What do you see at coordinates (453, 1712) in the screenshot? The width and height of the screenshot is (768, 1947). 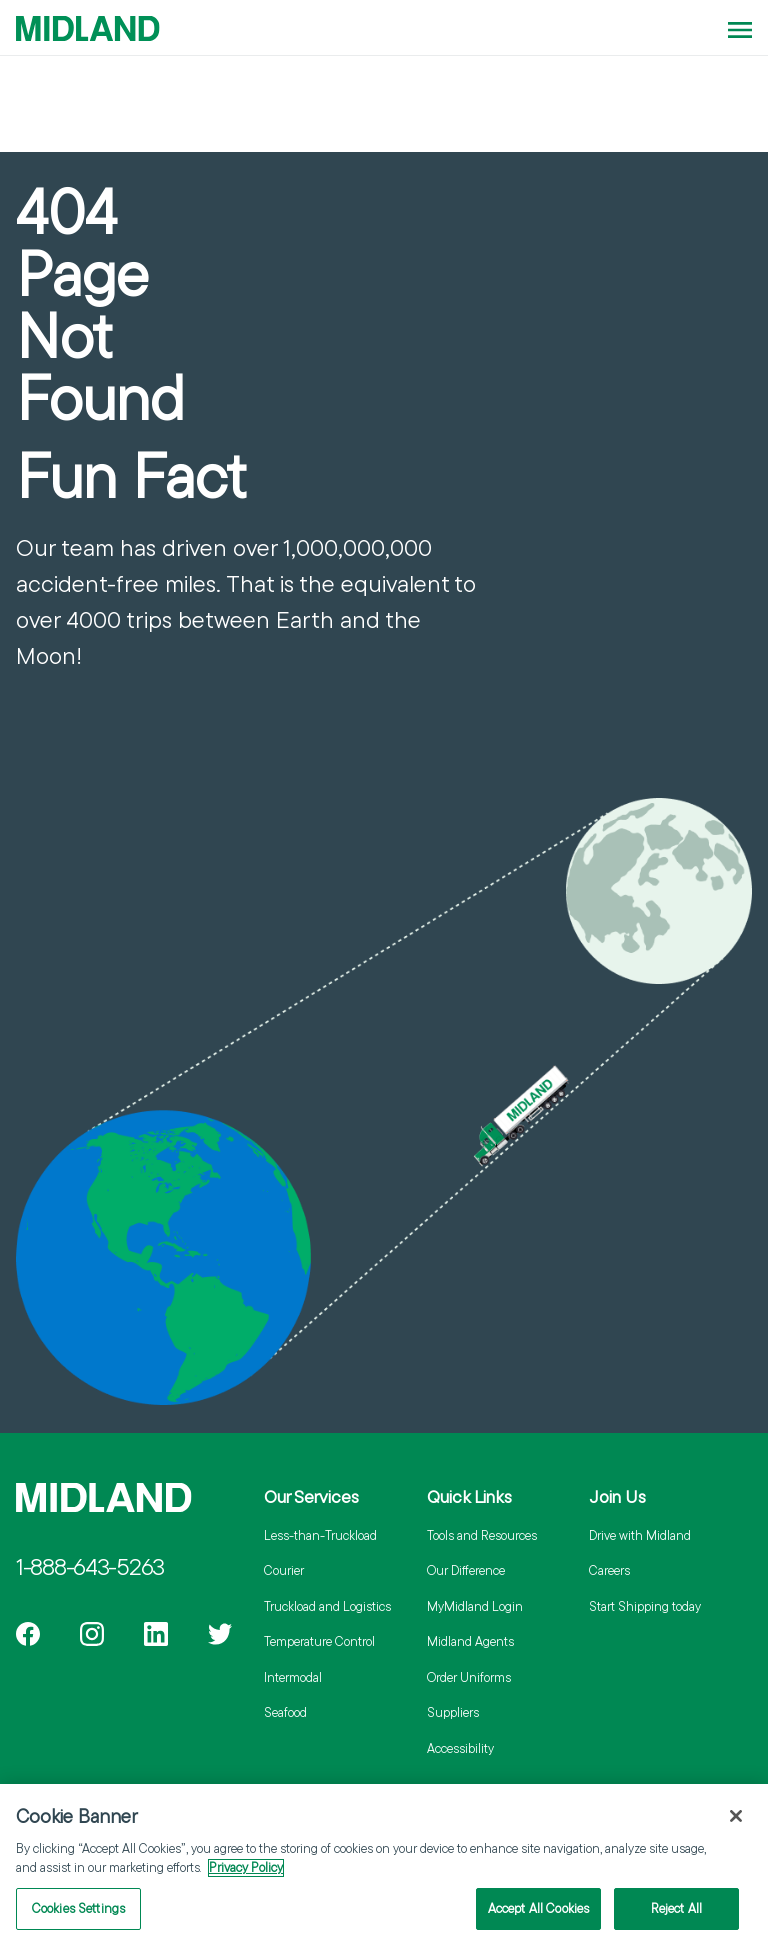 I see `Suppliers` at bounding box center [453, 1712].